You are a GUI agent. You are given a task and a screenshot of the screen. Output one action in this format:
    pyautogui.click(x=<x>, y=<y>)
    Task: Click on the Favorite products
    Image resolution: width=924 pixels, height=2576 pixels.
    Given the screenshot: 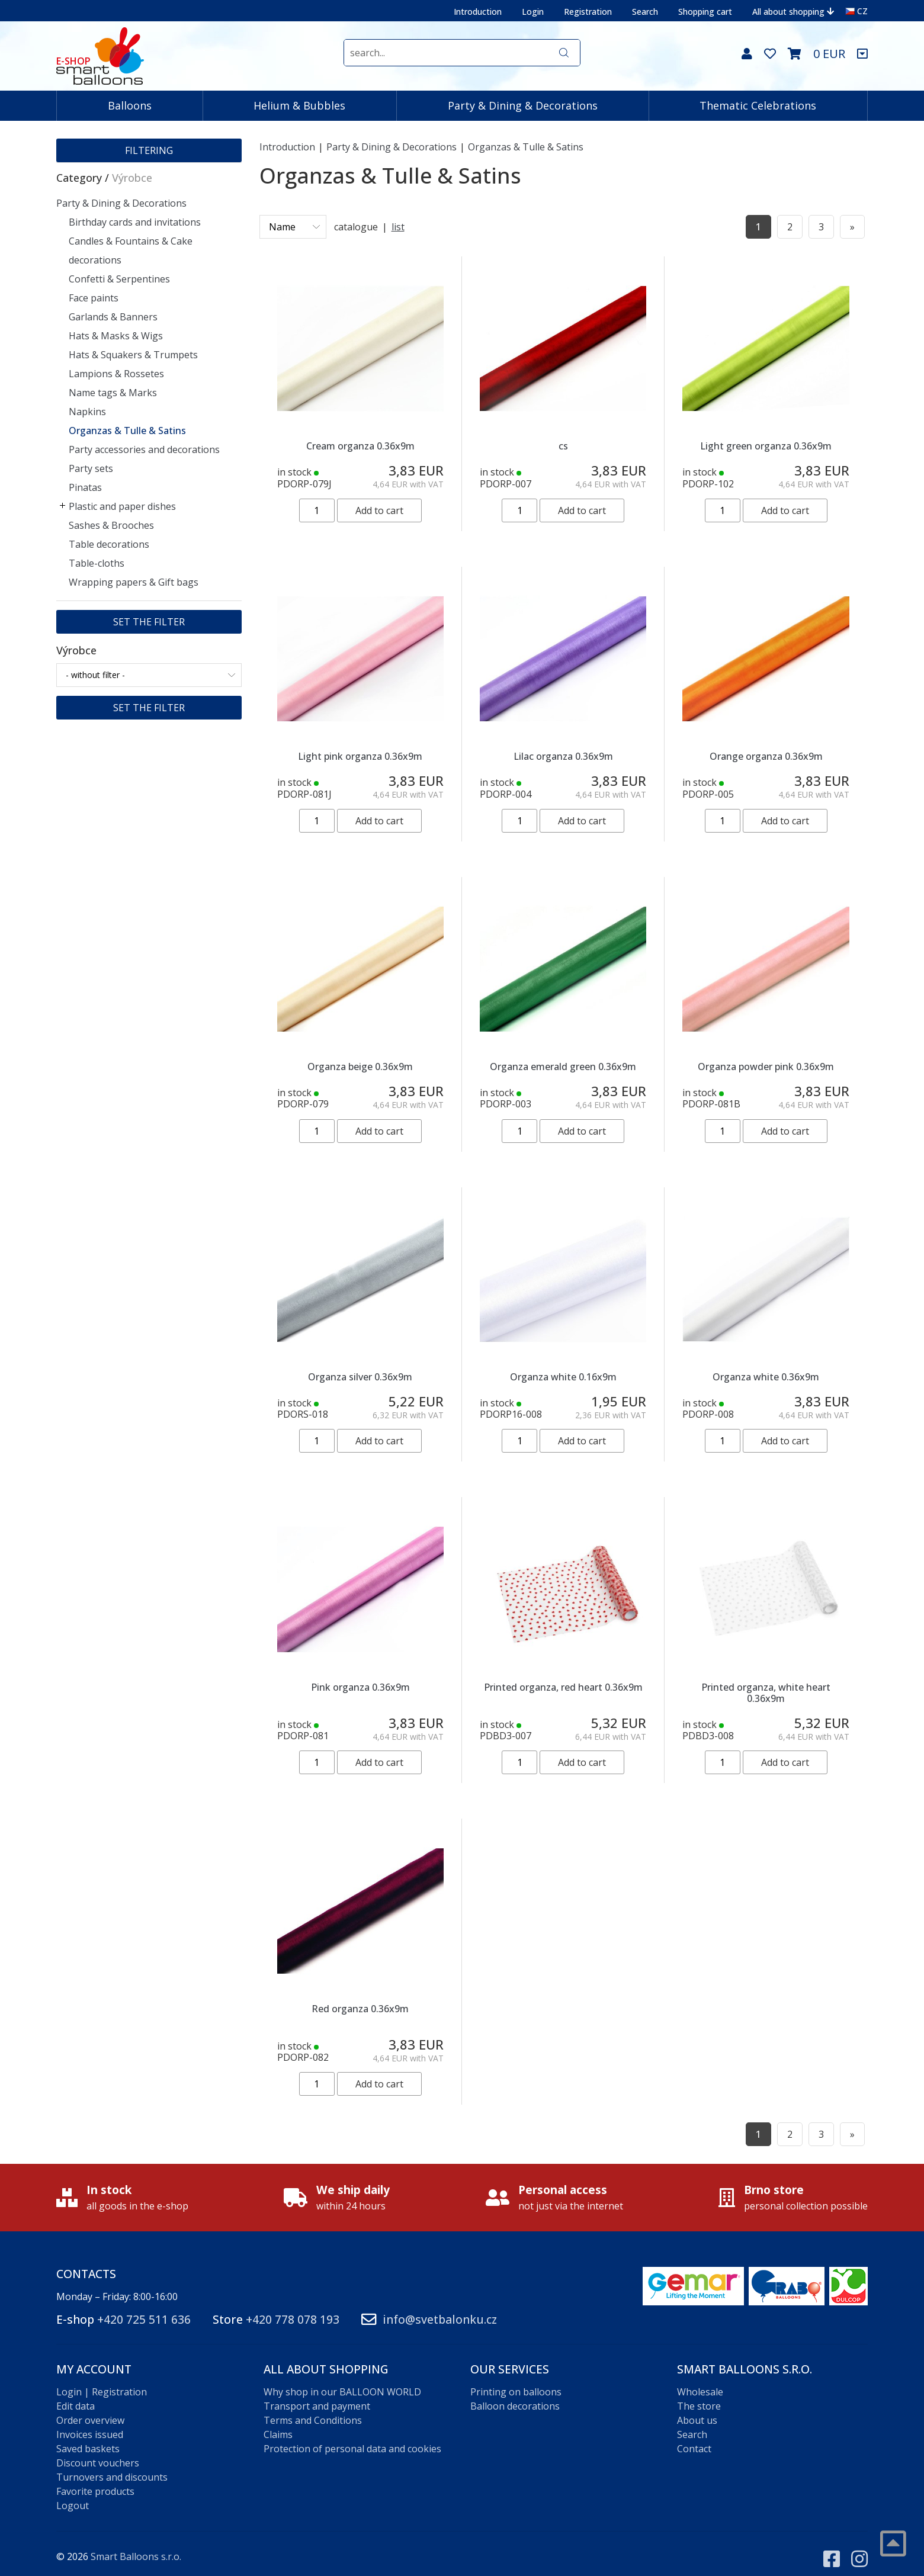 What is the action you would take?
    pyautogui.click(x=95, y=2480)
    